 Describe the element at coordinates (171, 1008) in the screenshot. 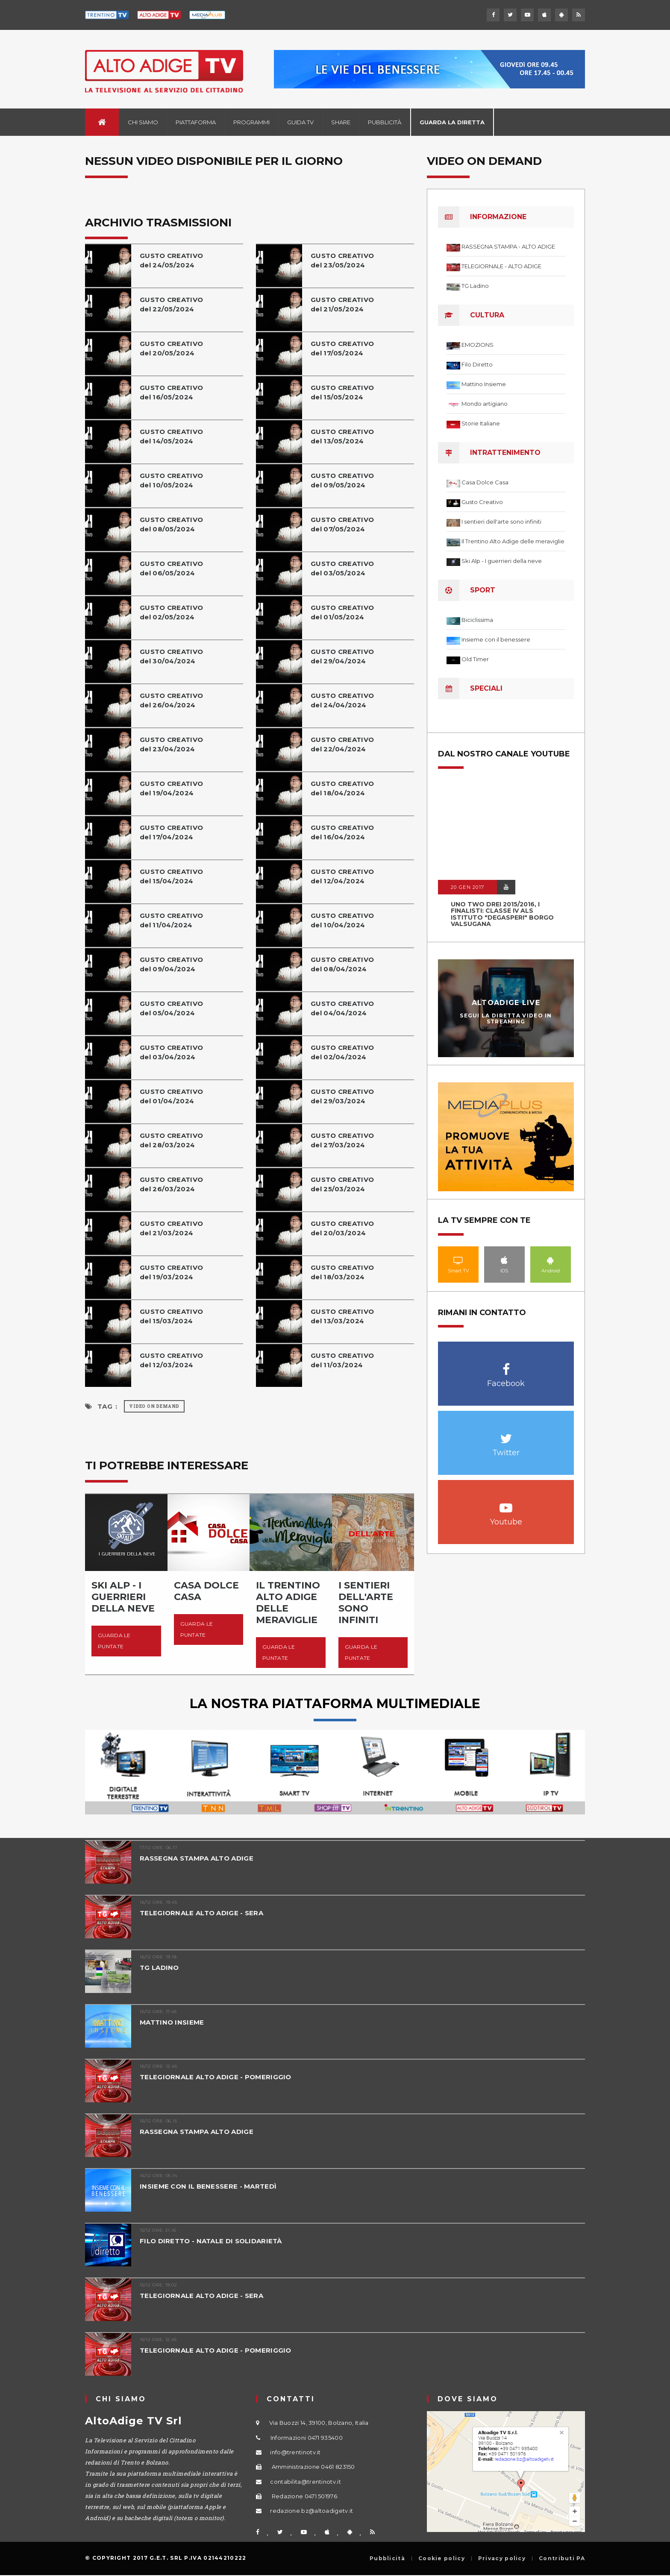

I see `GUSTO CREATIVOdel 05/04/2024` at that location.